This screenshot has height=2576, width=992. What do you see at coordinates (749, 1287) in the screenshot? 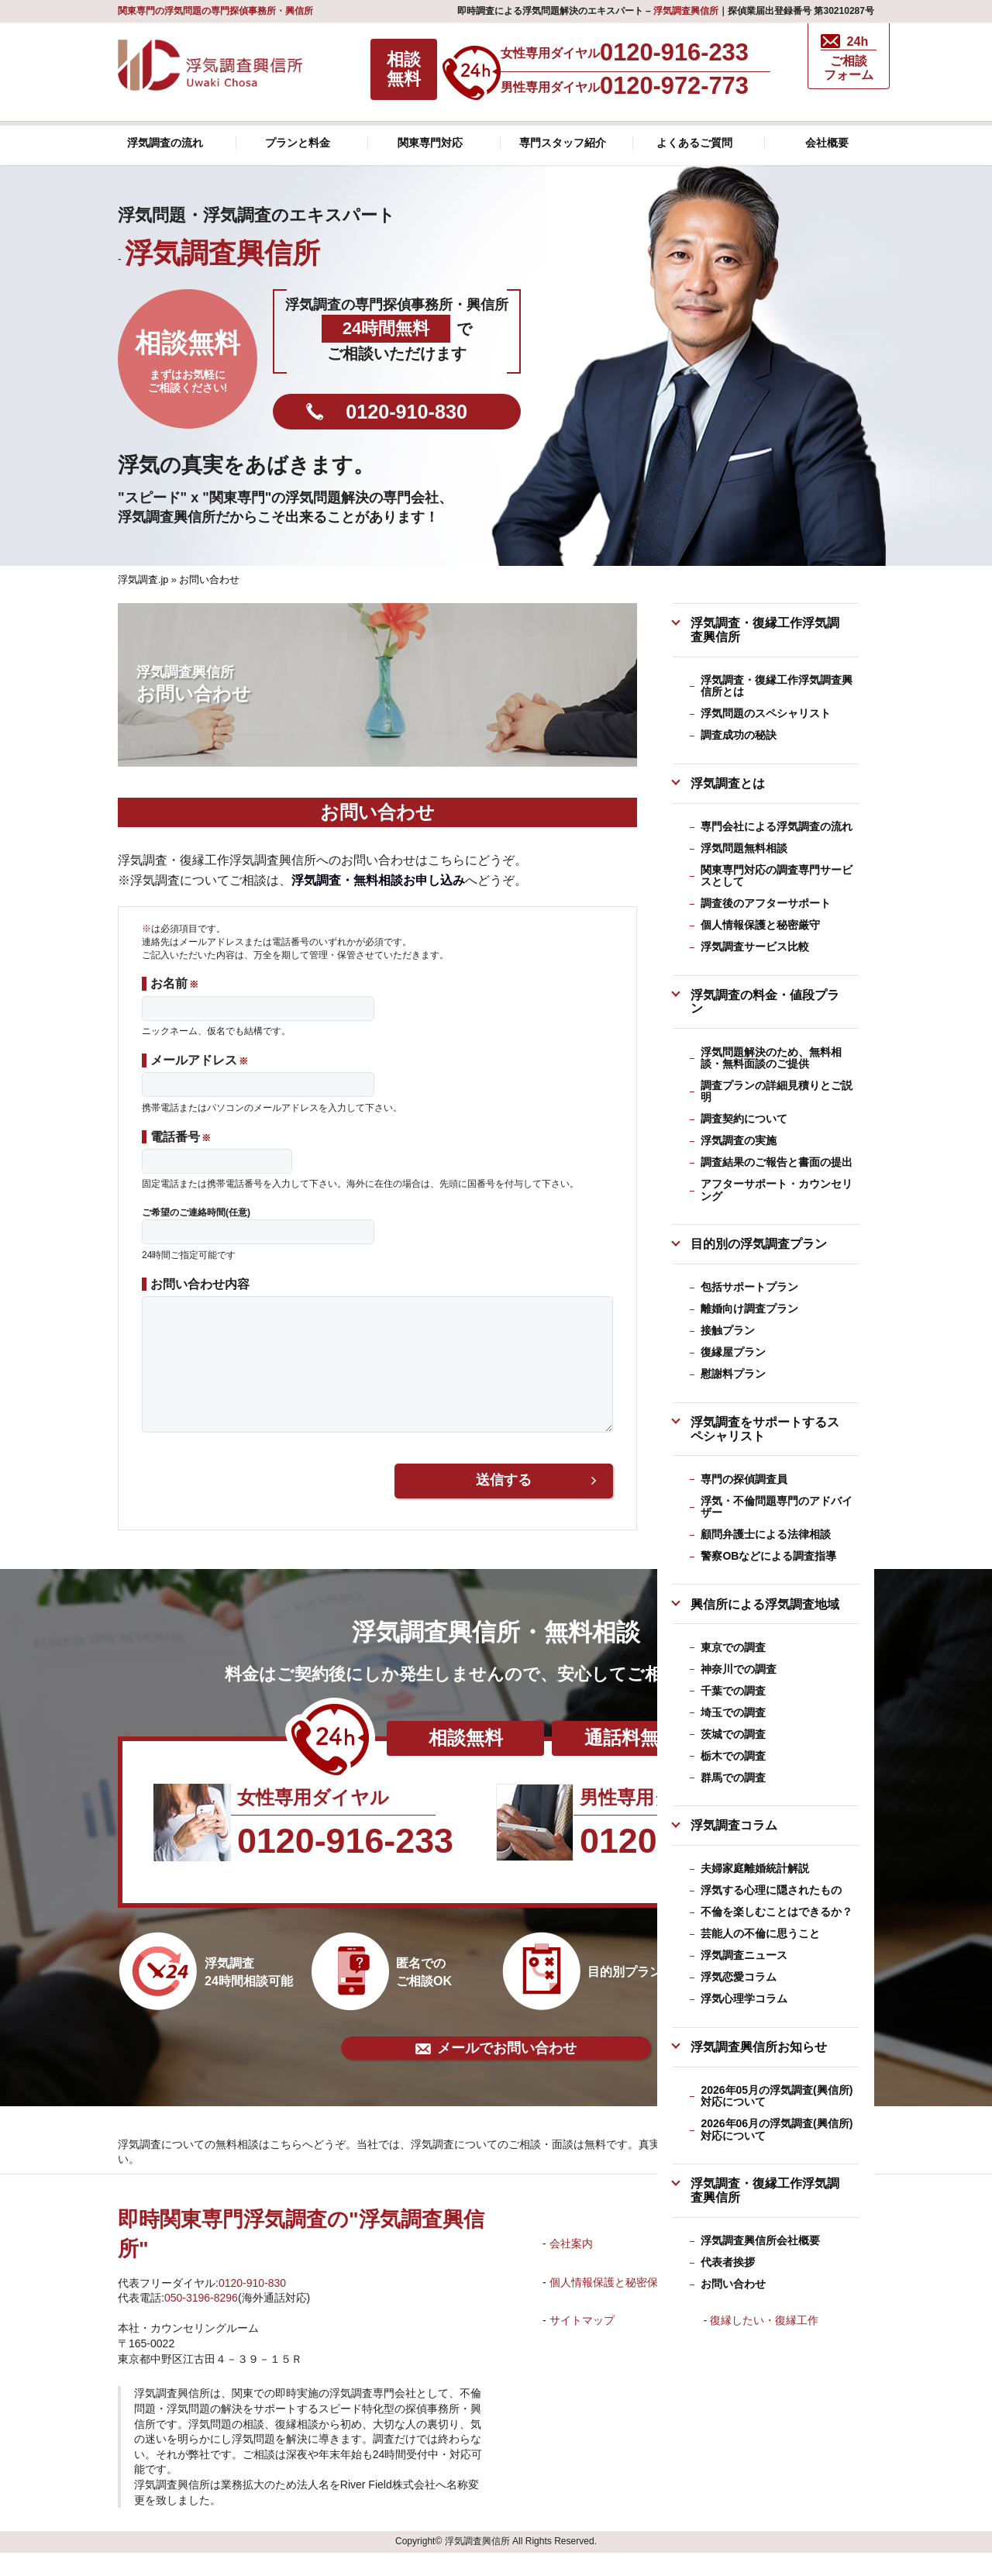
I see `包括サポートプラン` at bounding box center [749, 1287].